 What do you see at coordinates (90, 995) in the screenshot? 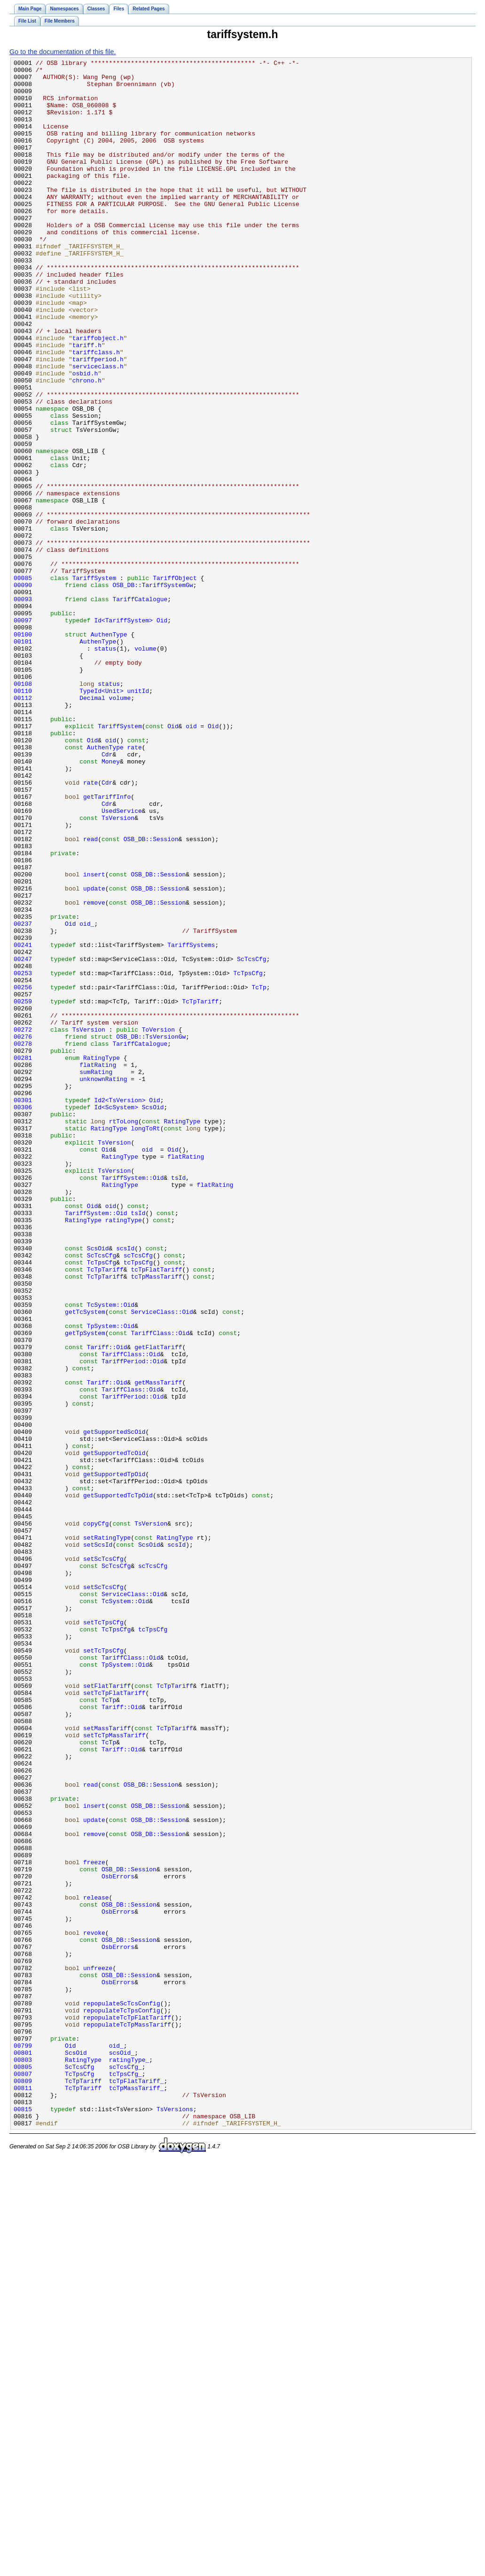
I see `read` at bounding box center [90, 995].